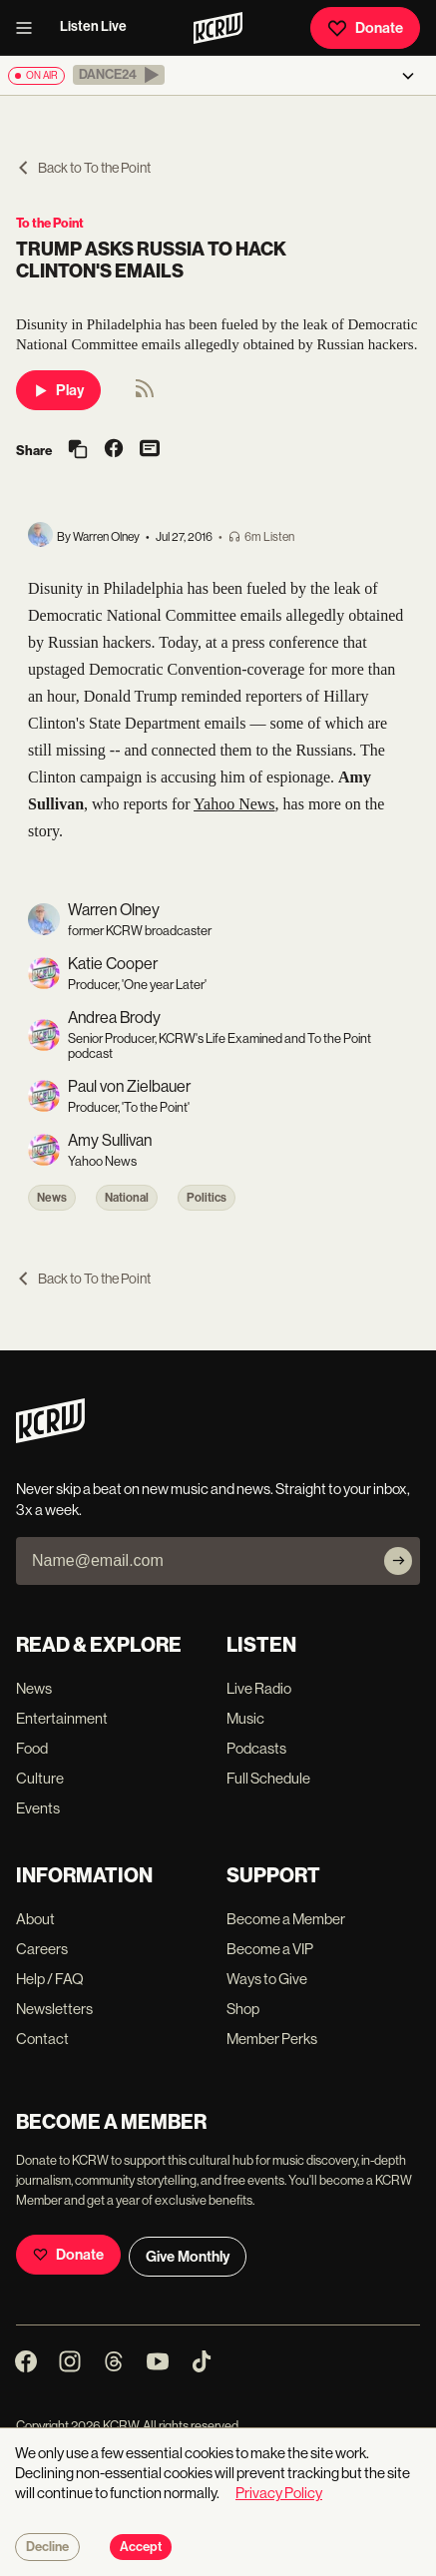 The width and height of the screenshot is (436, 2576). What do you see at coordinates (278, 2492) in the screenshot?
I see `Privacy Policy` at bounding box center [278, 2492].